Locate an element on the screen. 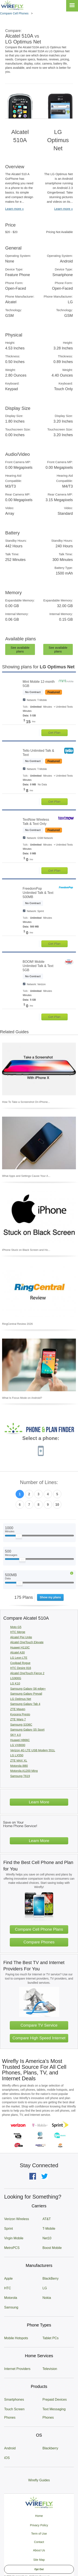 This screenshot has width=78, height=2576. Motorola A1200 Ming is located at coordinates (24, 1770).